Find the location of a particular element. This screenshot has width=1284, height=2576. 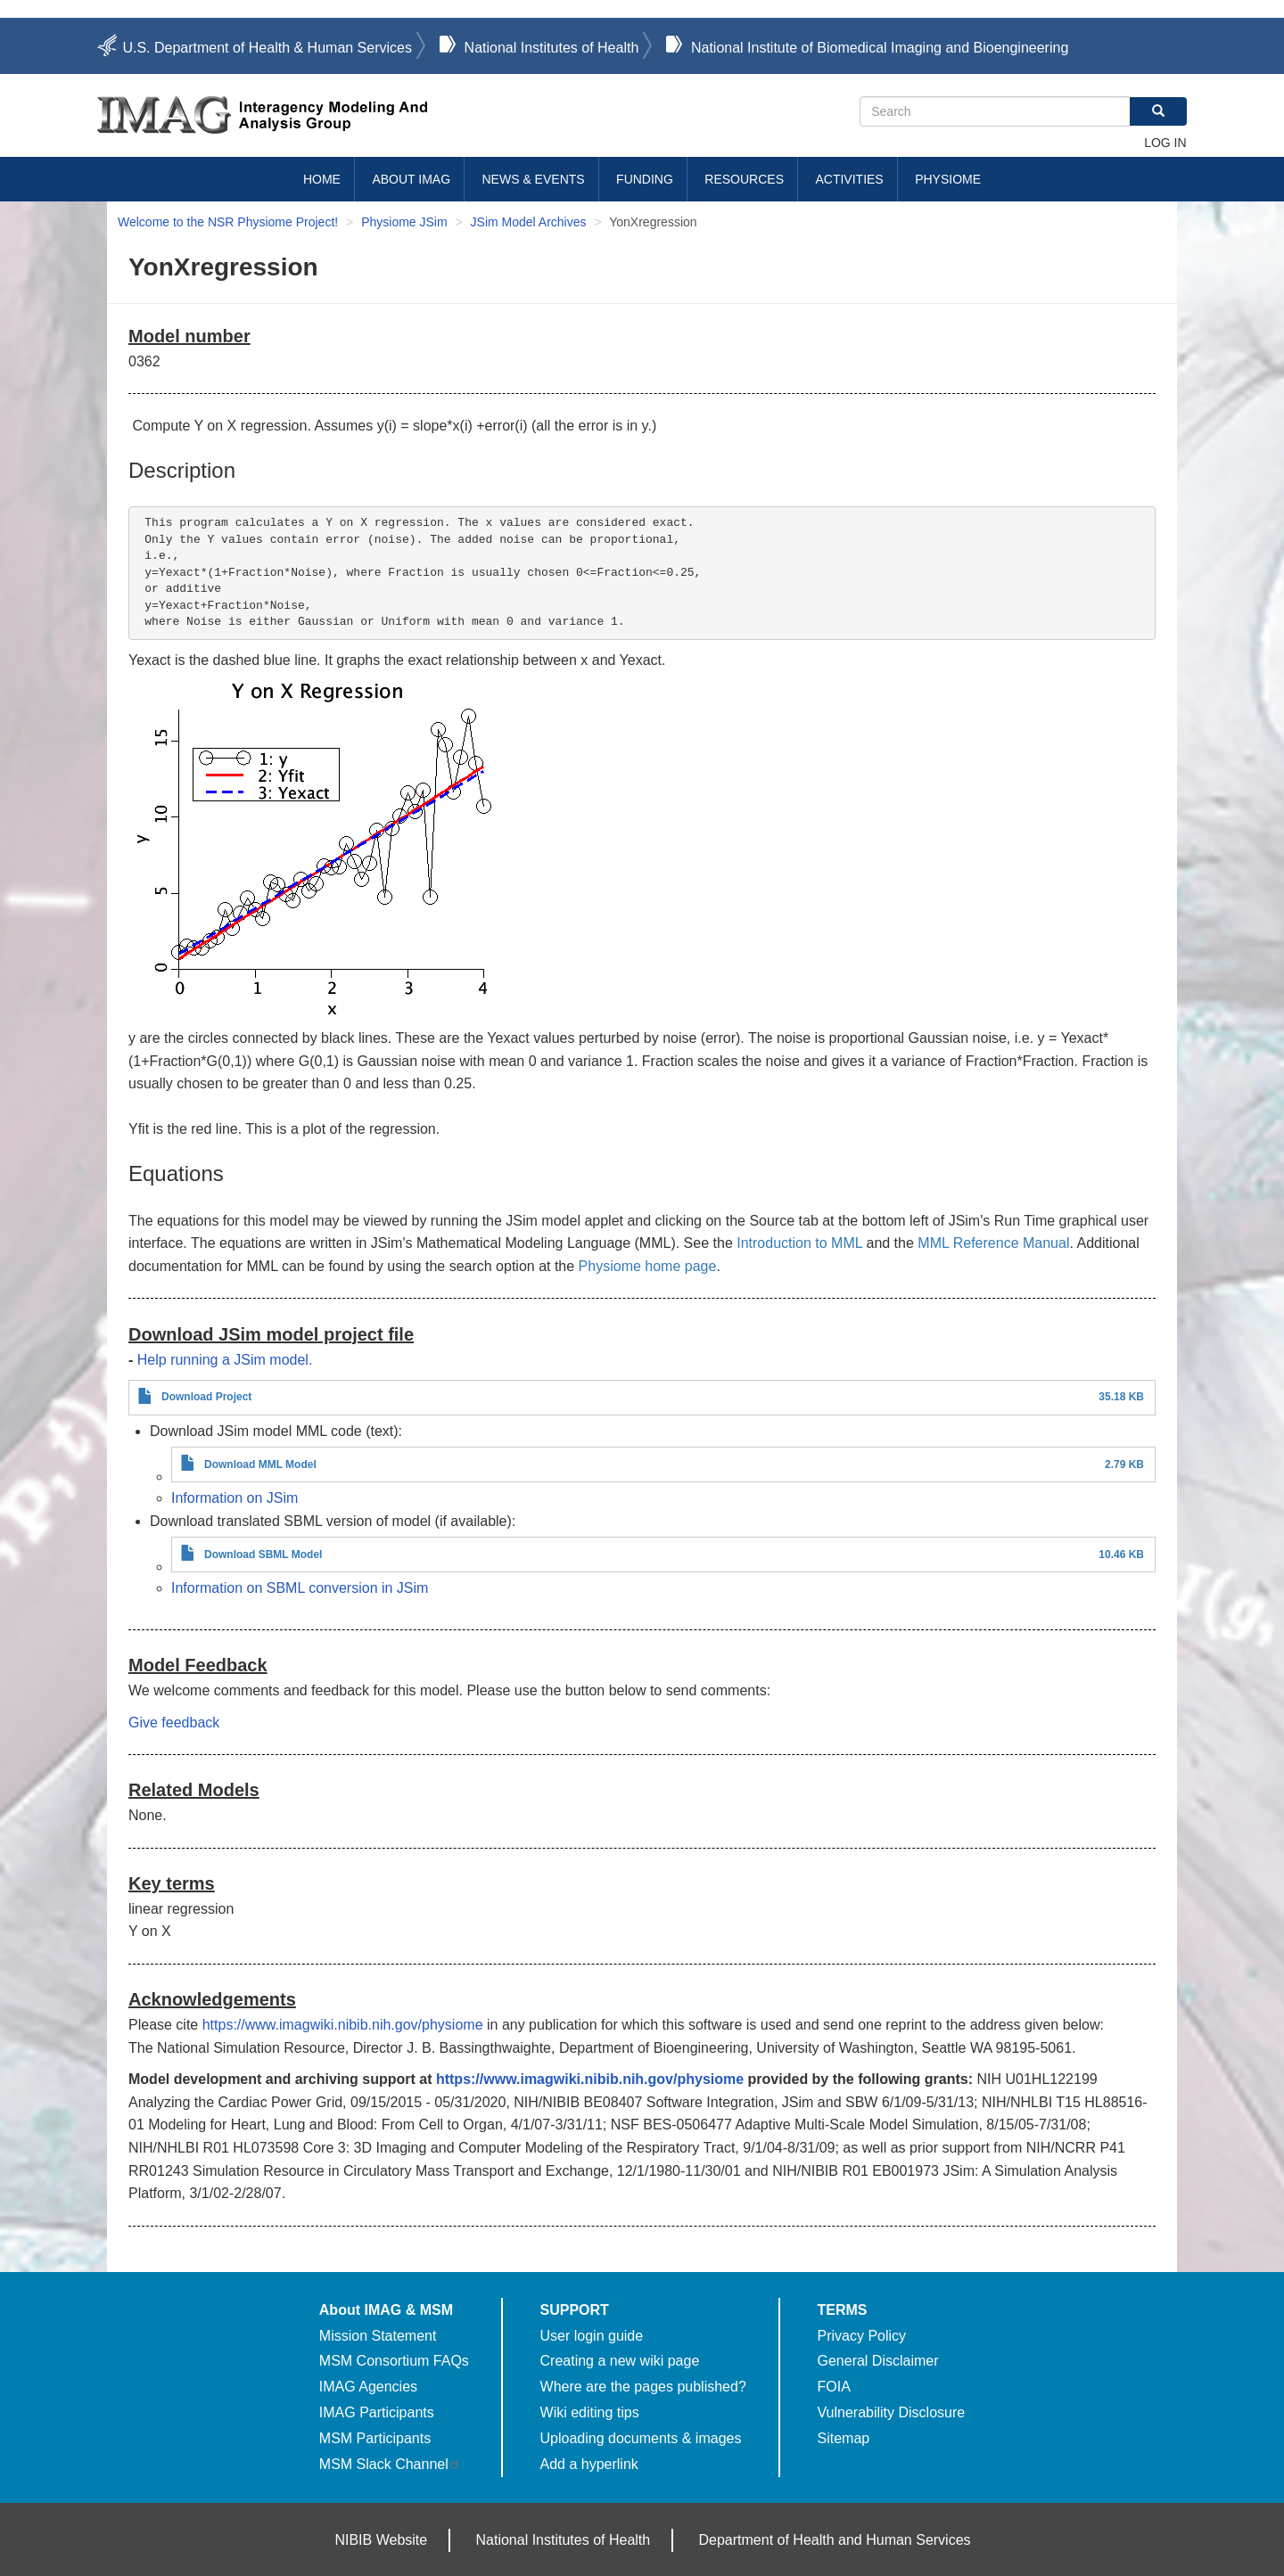

Give feedback is located at coordinates (173, 1722).